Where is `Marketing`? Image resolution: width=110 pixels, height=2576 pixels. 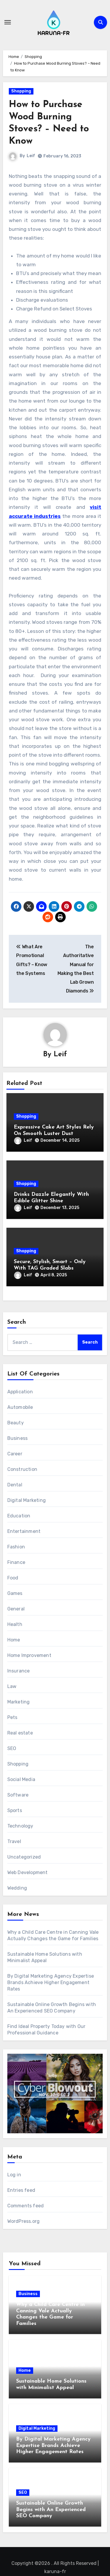 Marketing is located at coordinates (18, 1702).